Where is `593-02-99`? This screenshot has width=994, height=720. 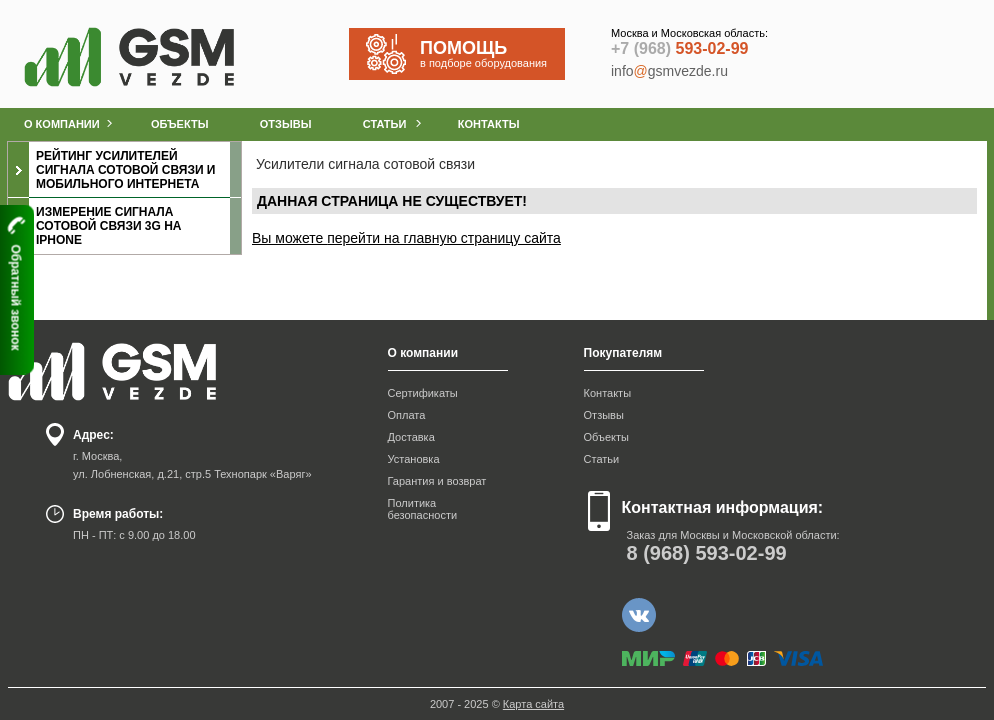 593-02-99 is located at coordinates (679, 48).